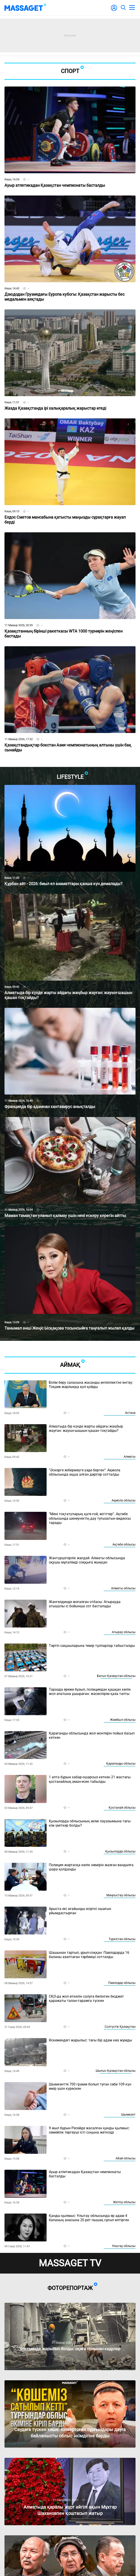 The image size is (140, 2576). I want to click on Ақмола облысы, so click(124, 1500).